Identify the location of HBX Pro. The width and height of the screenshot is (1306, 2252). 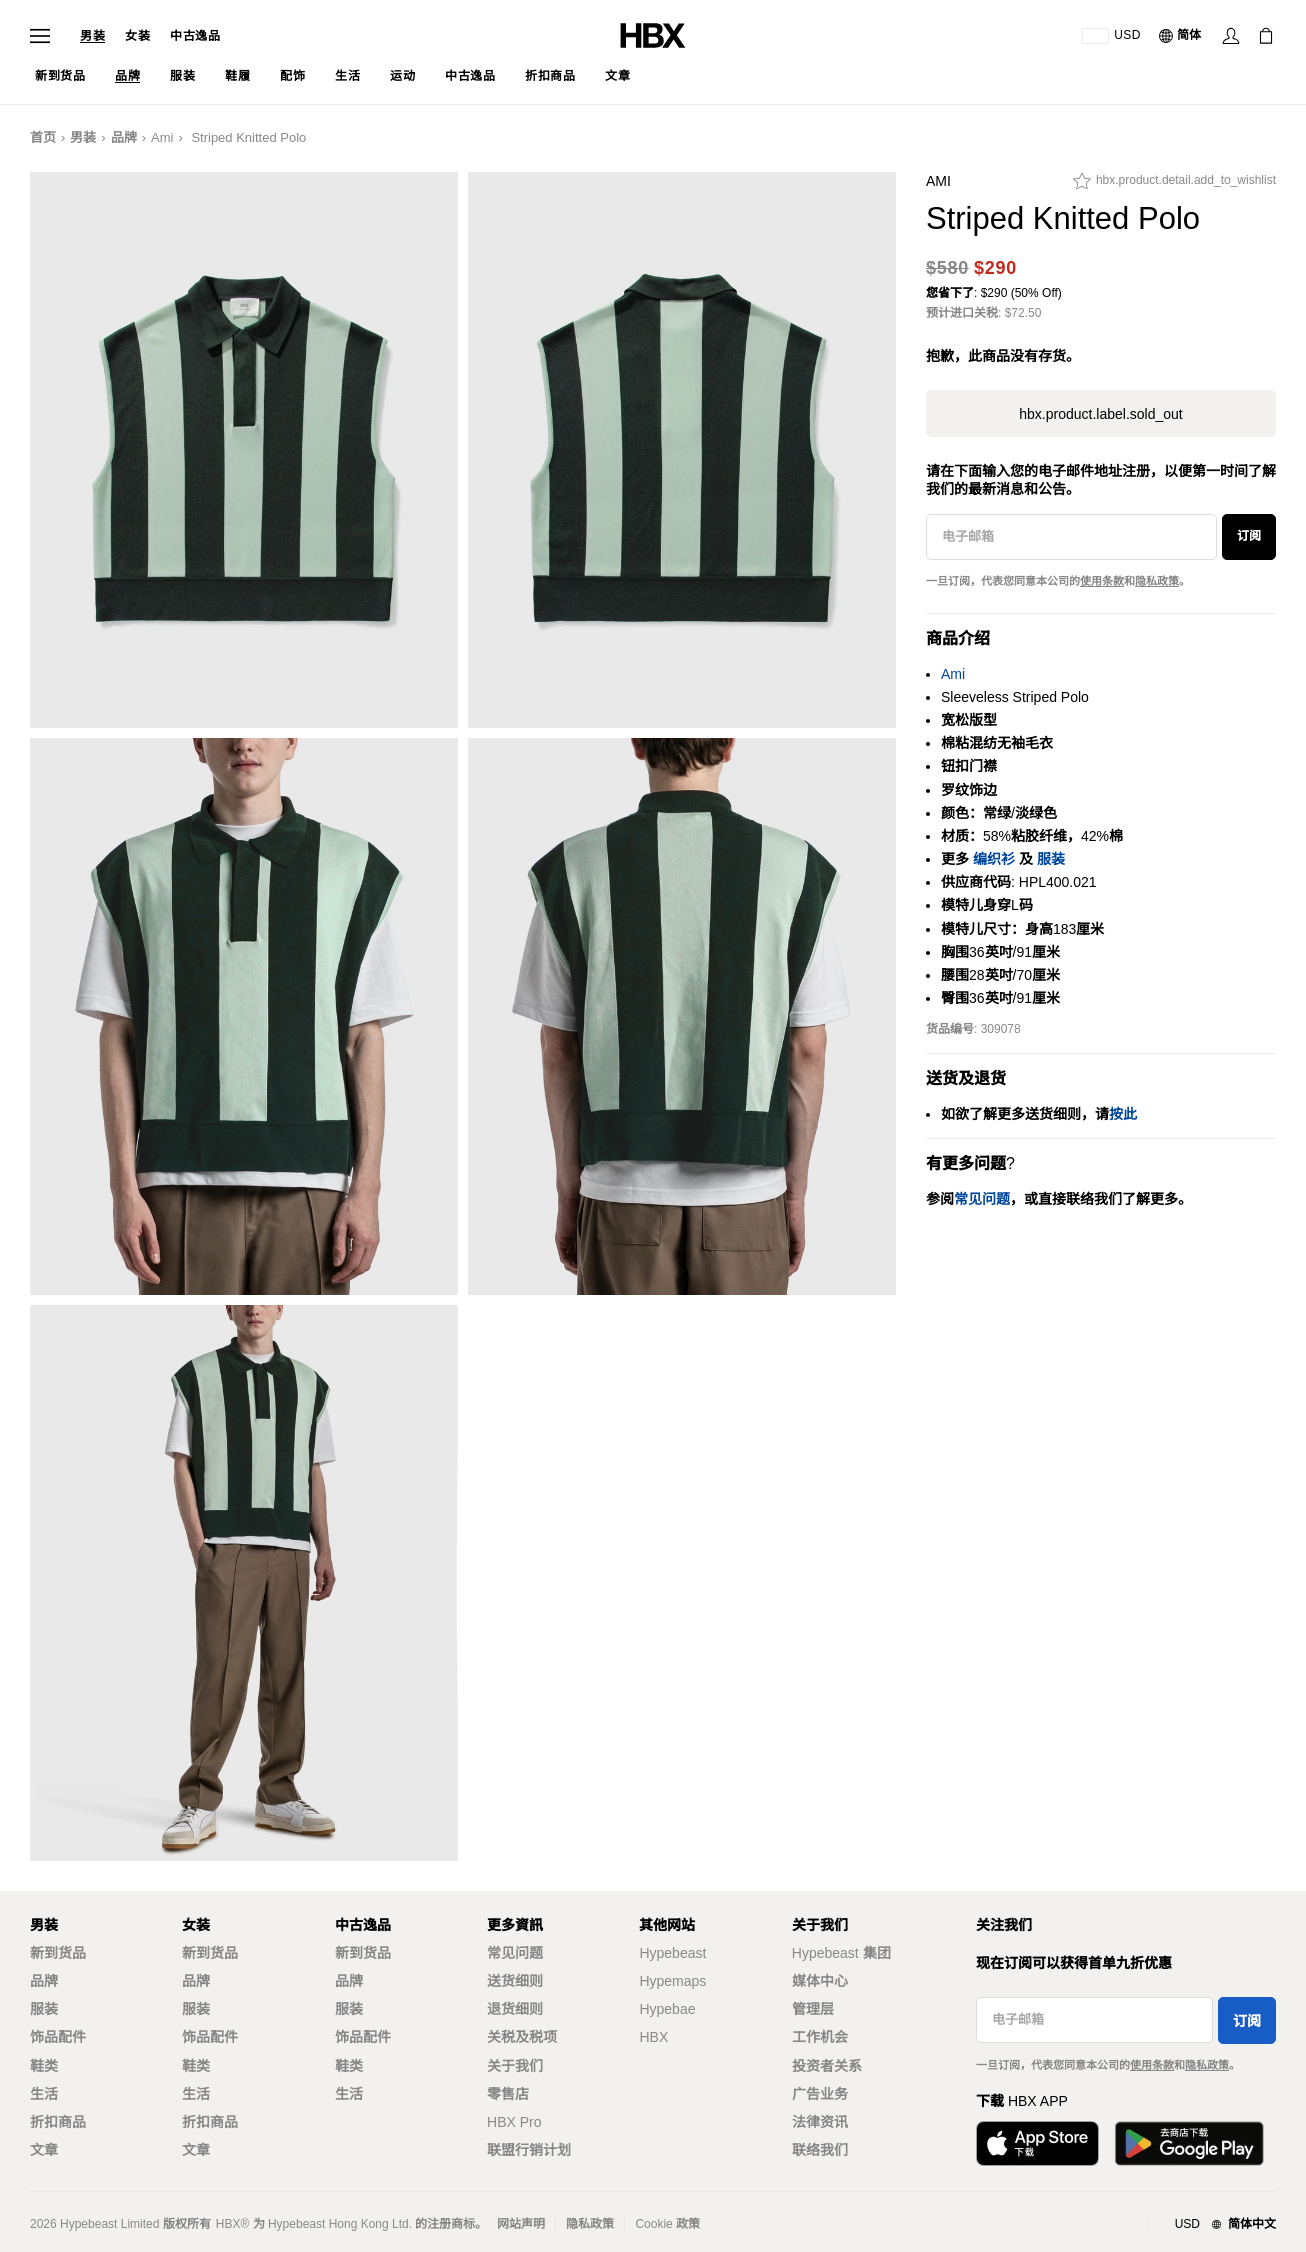
(514, 2122).